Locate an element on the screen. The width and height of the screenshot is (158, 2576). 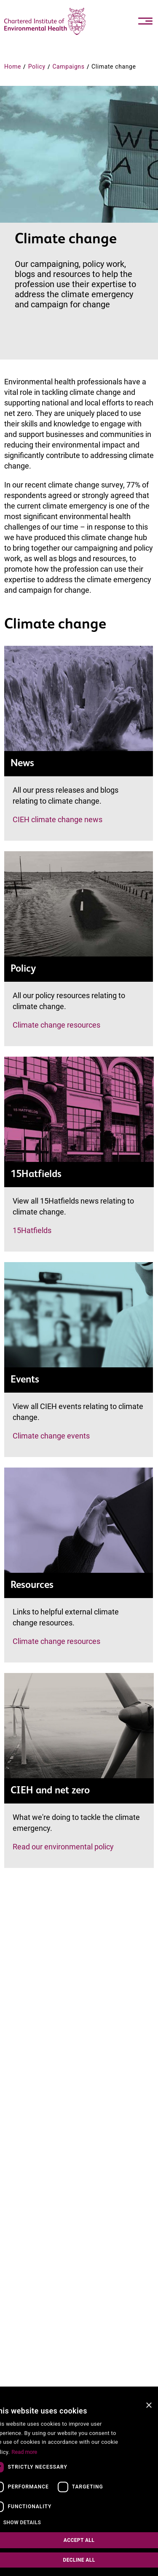
Campaigns is located at coordinates (68, 66).